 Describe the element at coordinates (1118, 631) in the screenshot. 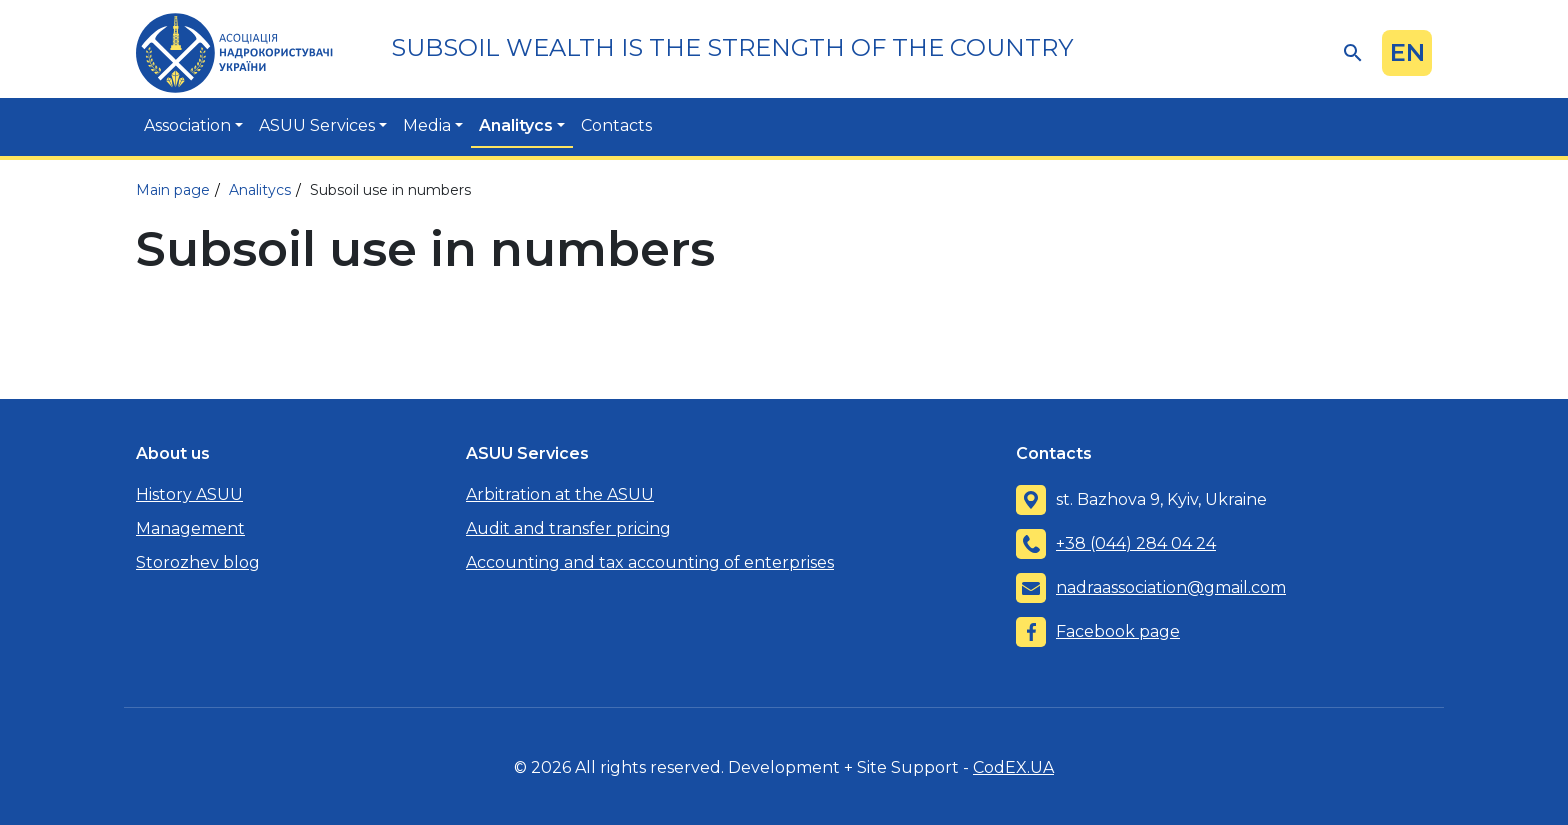

I see `Facebook page` at that location.